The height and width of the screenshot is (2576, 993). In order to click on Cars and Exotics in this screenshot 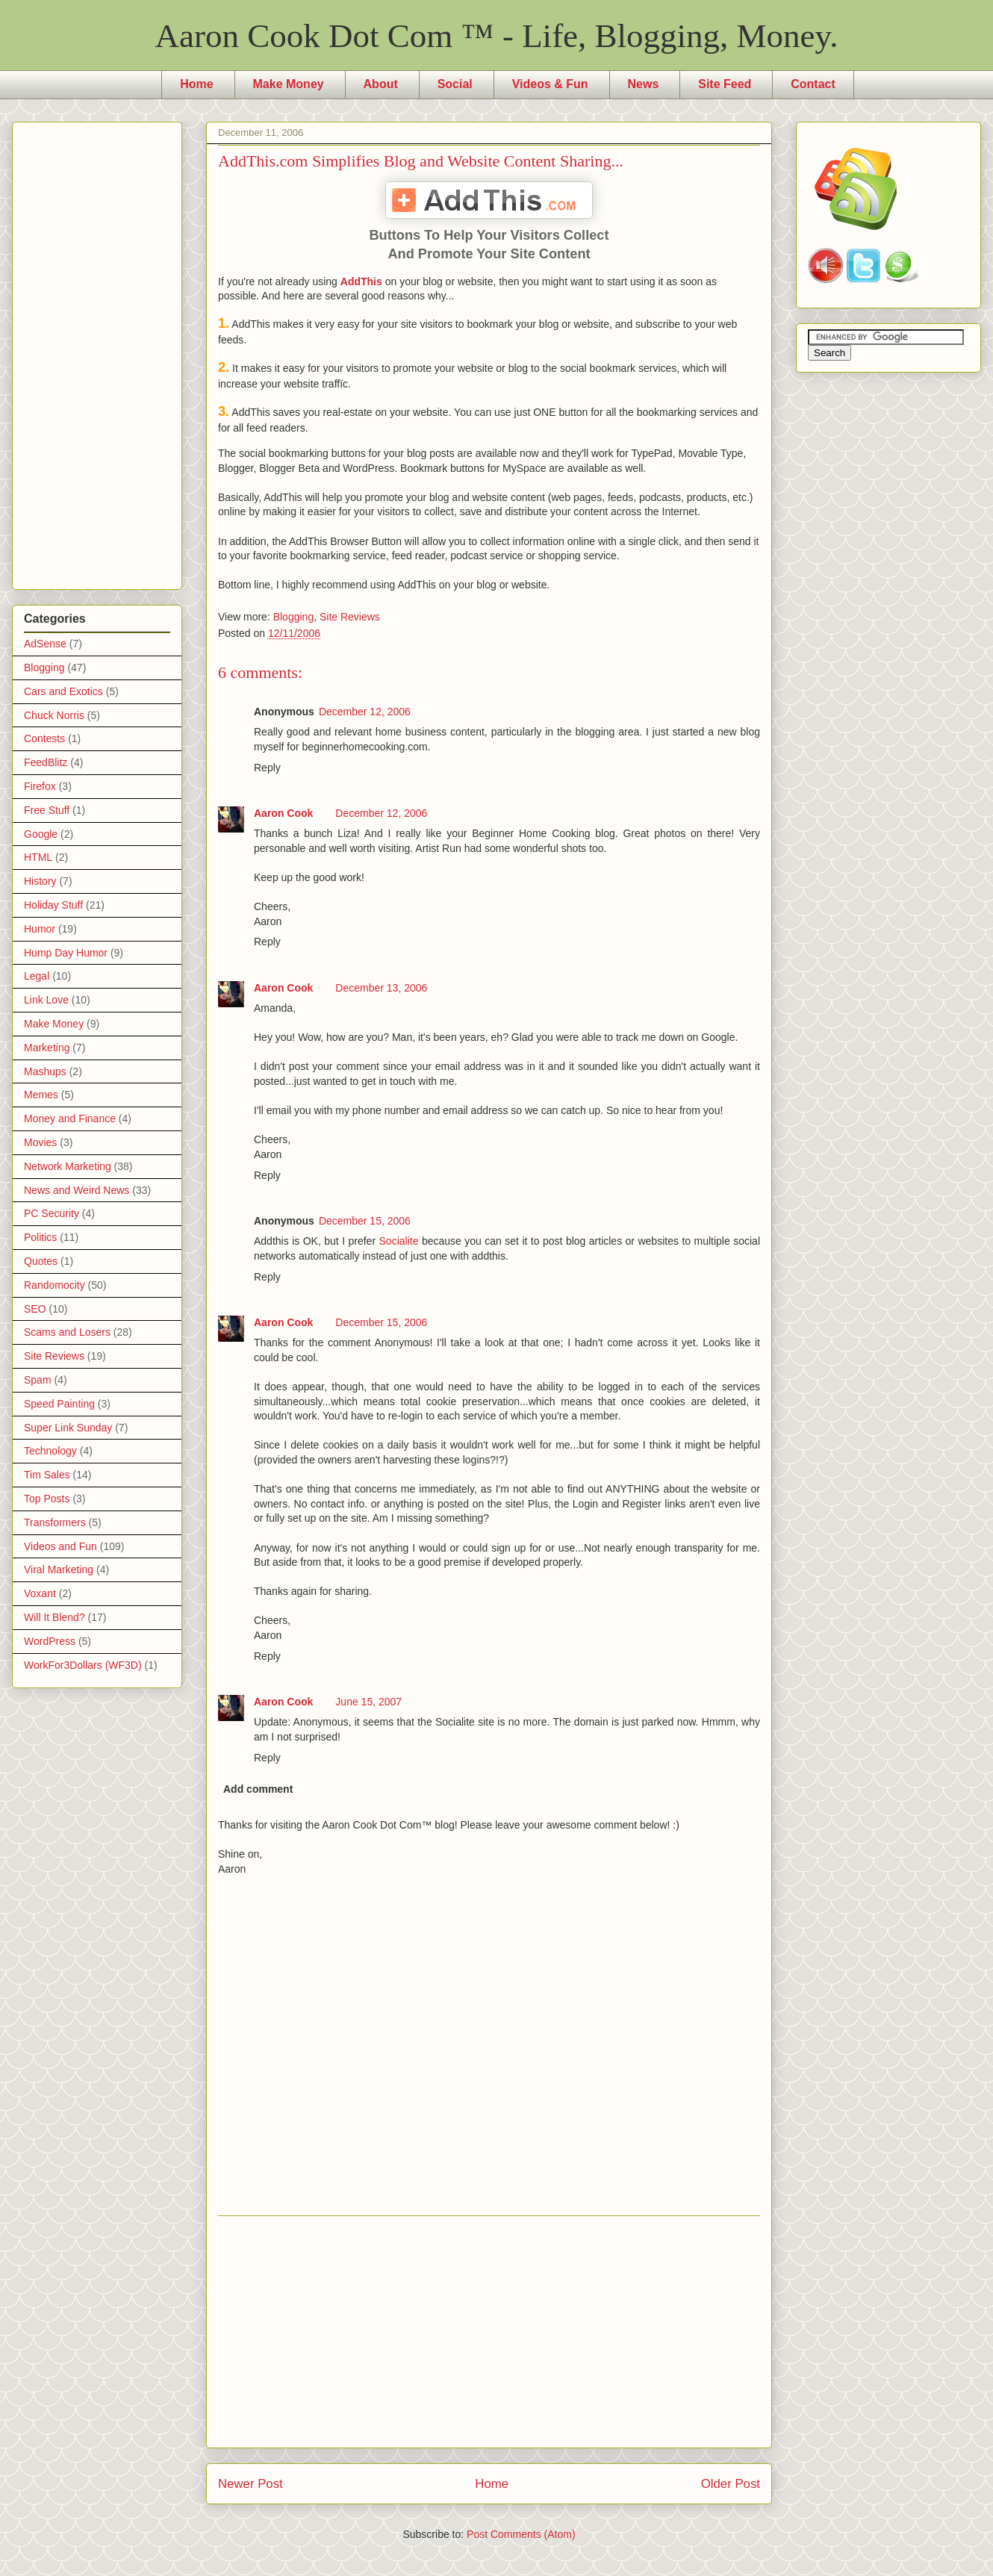, I will do `click(63, 691)`.